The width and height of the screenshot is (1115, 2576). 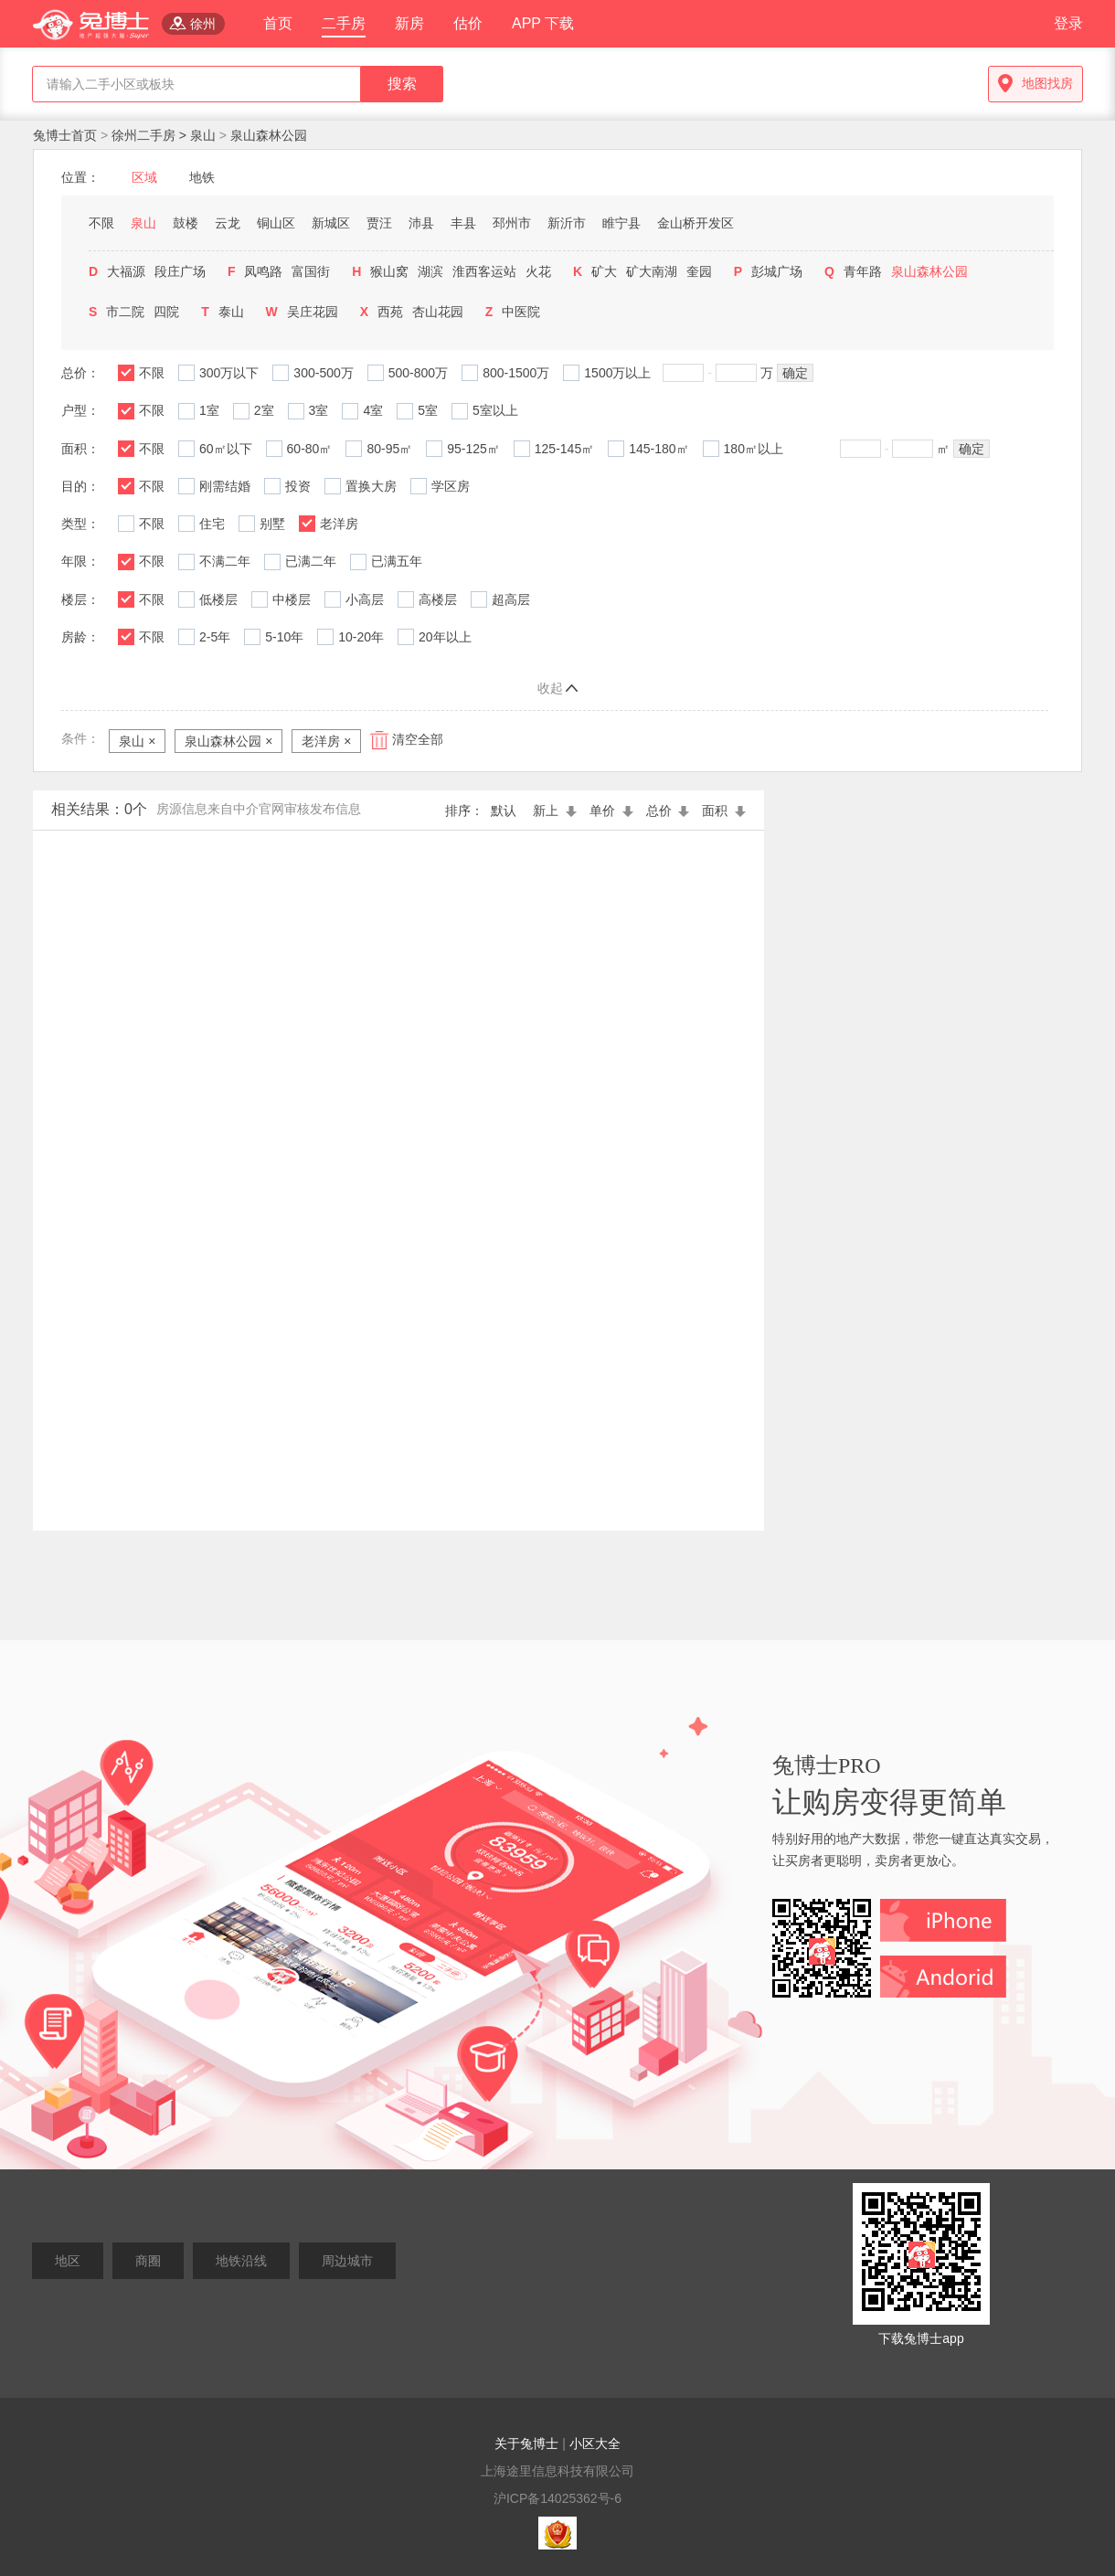 I want to click on 关于兔博士, so click(x=526, y=2443).